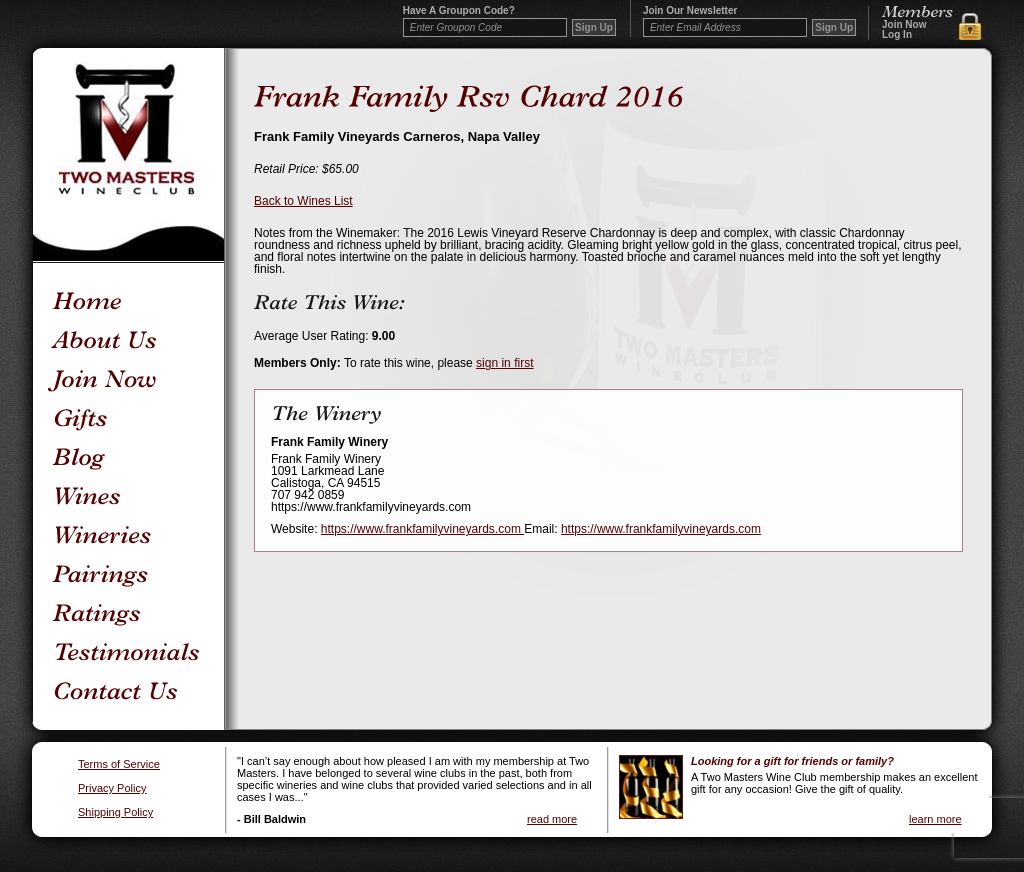  Describe the element at coordinates (935, 819) in the screenshot. I see `learn more` at that location.